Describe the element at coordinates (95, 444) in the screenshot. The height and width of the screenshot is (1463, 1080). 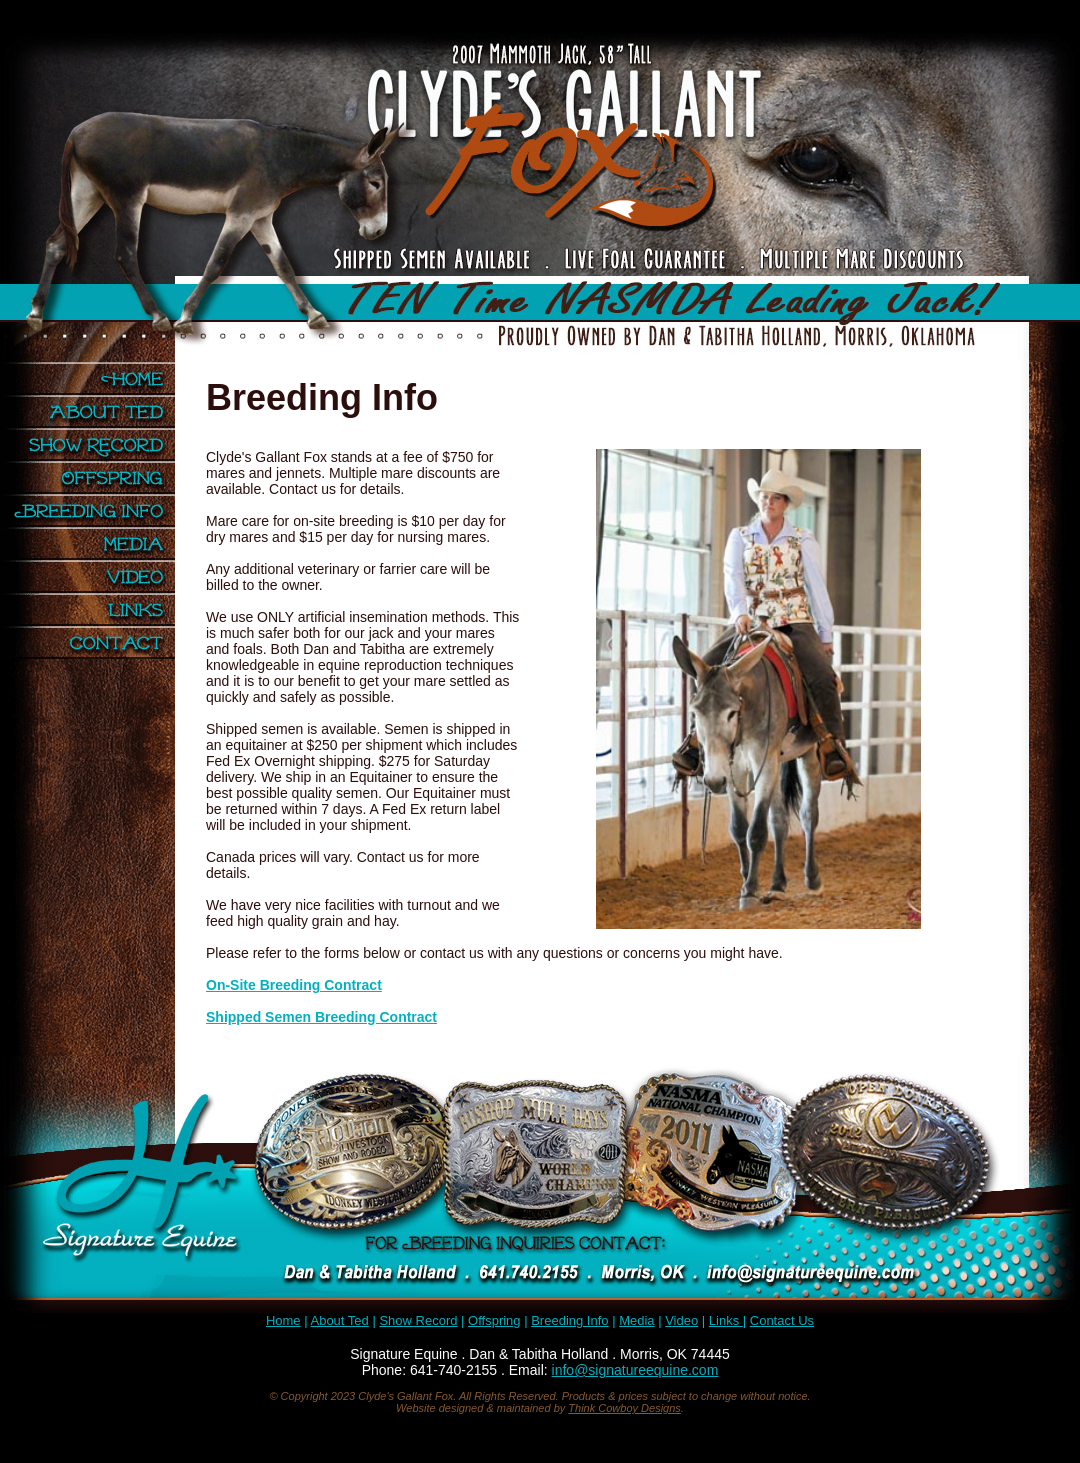
I see `Show Record` at that location.